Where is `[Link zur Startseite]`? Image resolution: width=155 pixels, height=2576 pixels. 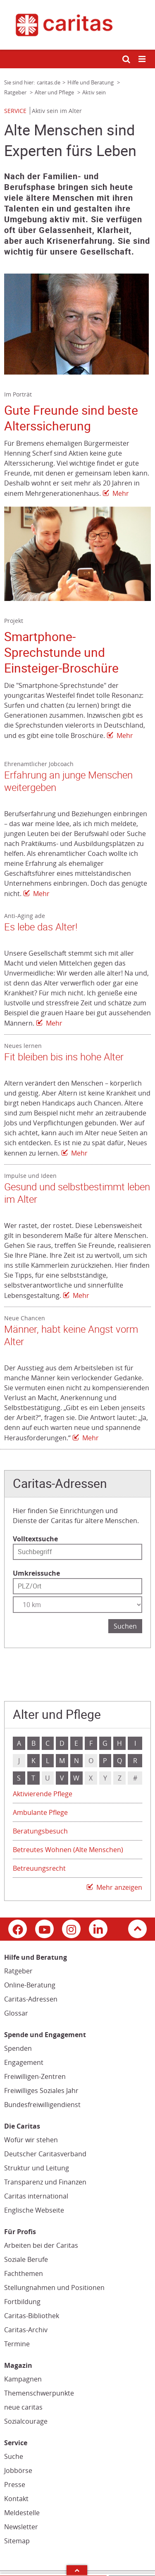
[Link zur Startseite] is located at coordinates (77, 24).